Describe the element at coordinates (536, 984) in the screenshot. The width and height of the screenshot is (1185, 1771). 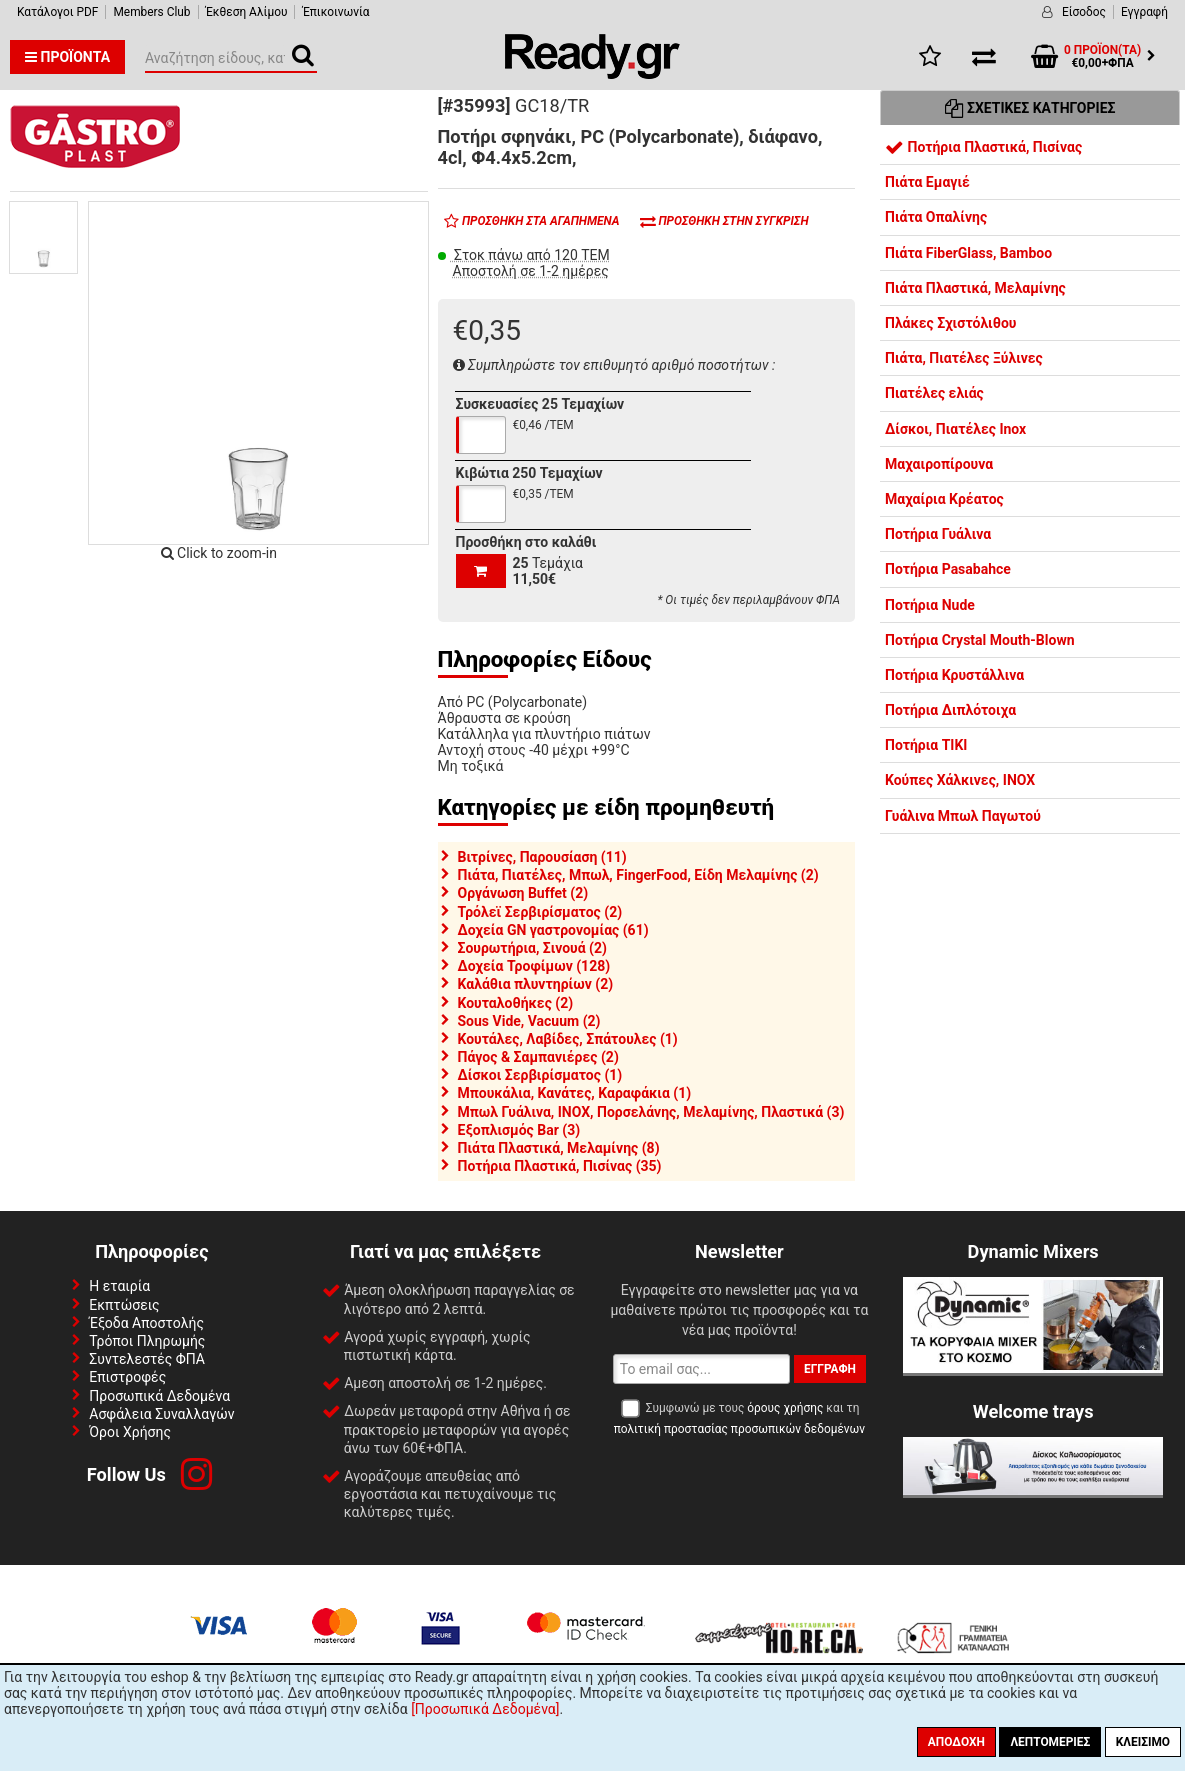
I see `Καλάθια πλυντηρίων (2)` at that location.